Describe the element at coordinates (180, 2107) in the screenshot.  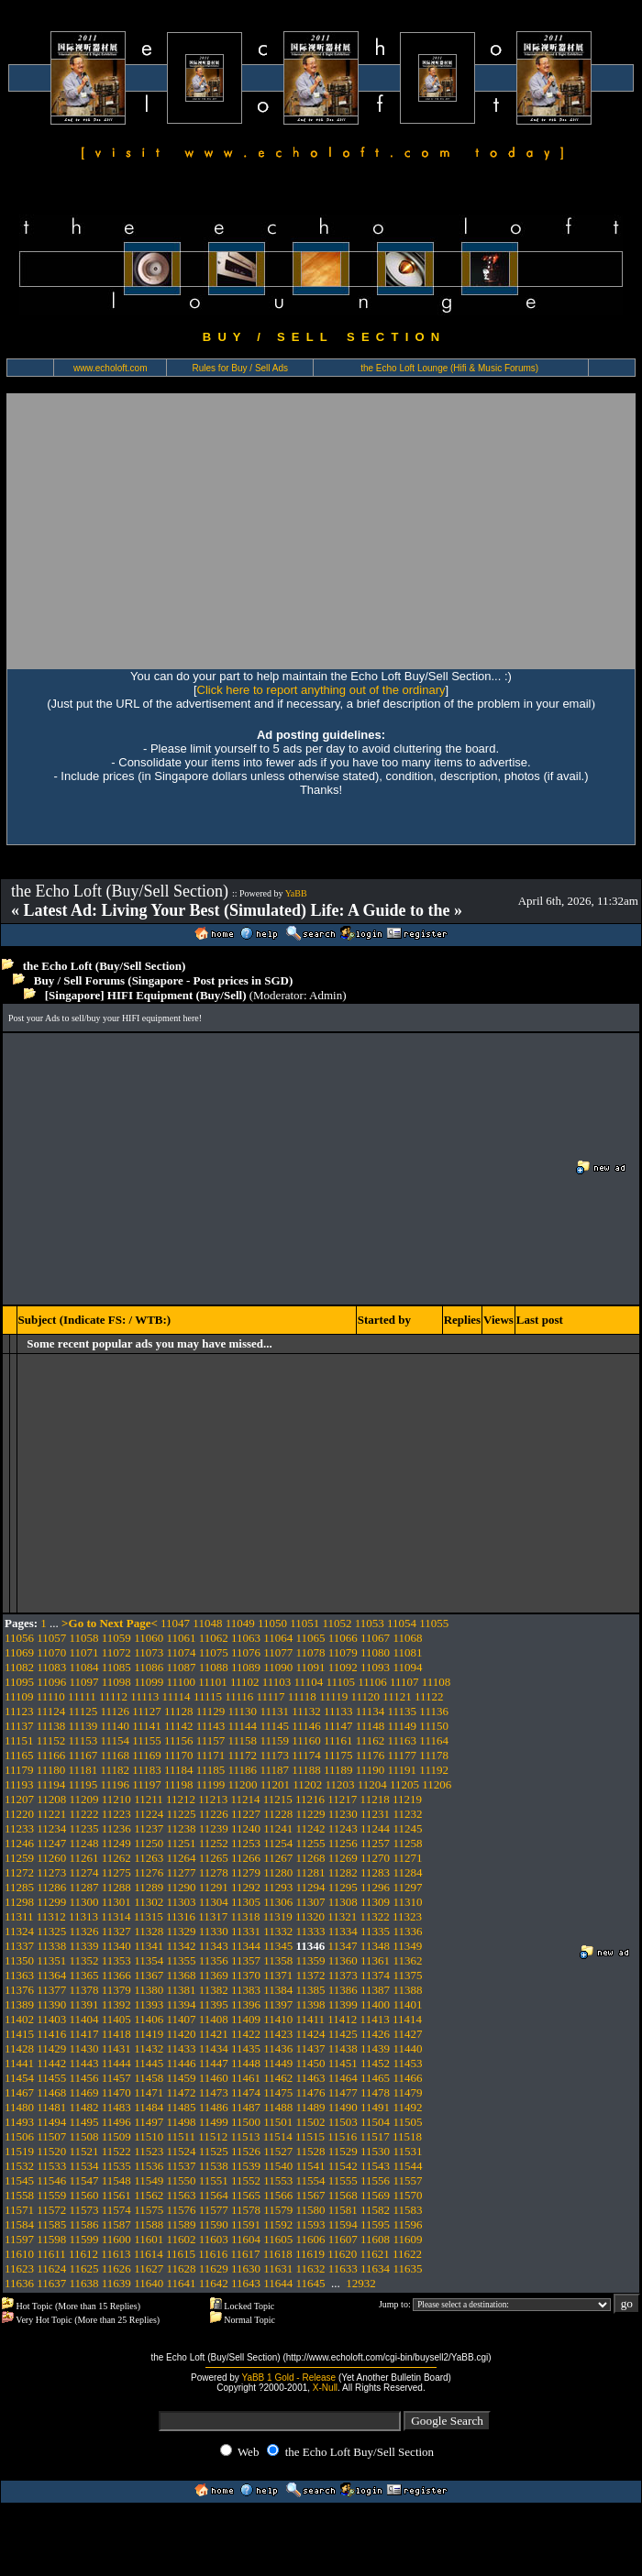
I see `11485` at that location.